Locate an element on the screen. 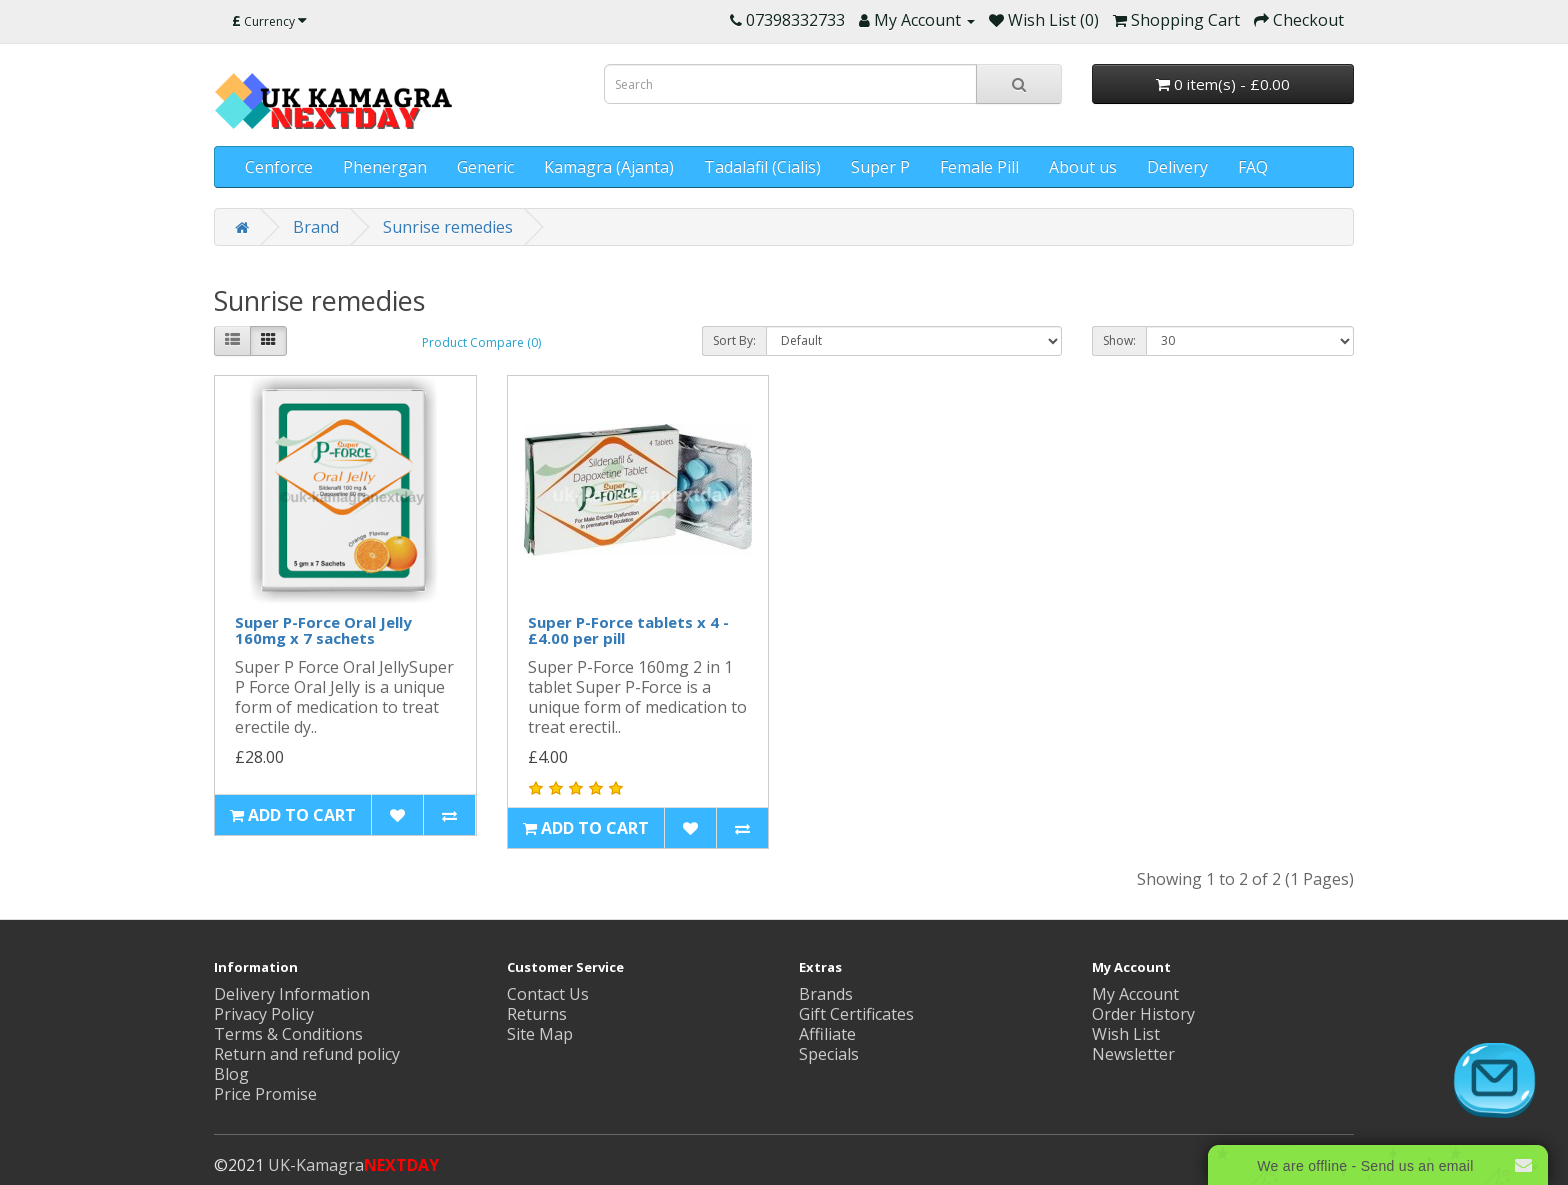  Tadalafil (Cialis) is located at coordinates (762, 167).